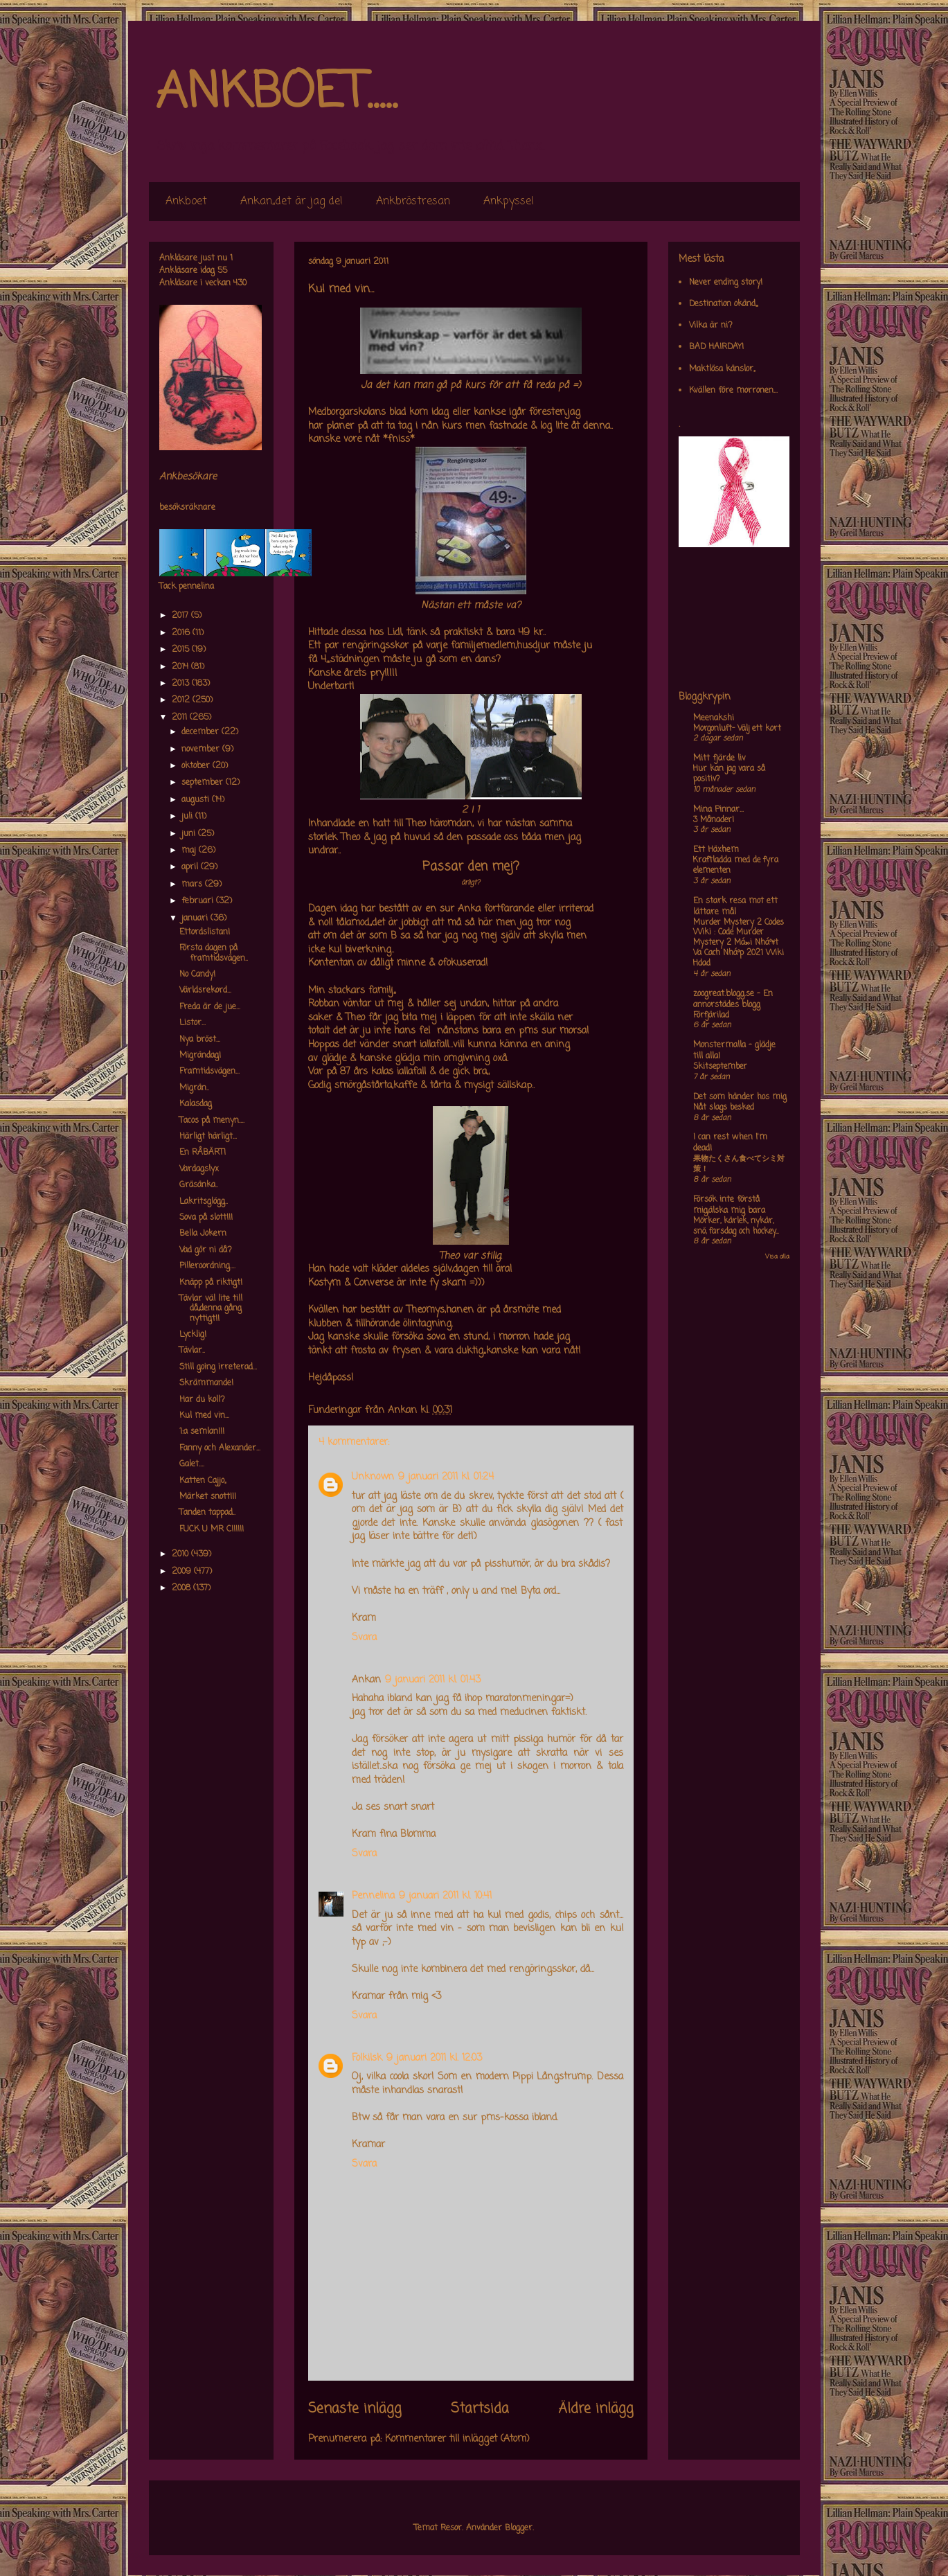  Describe the element at coordinates (740, 1097) in the screenshot. I see `Det som händer hos mig` at that location.